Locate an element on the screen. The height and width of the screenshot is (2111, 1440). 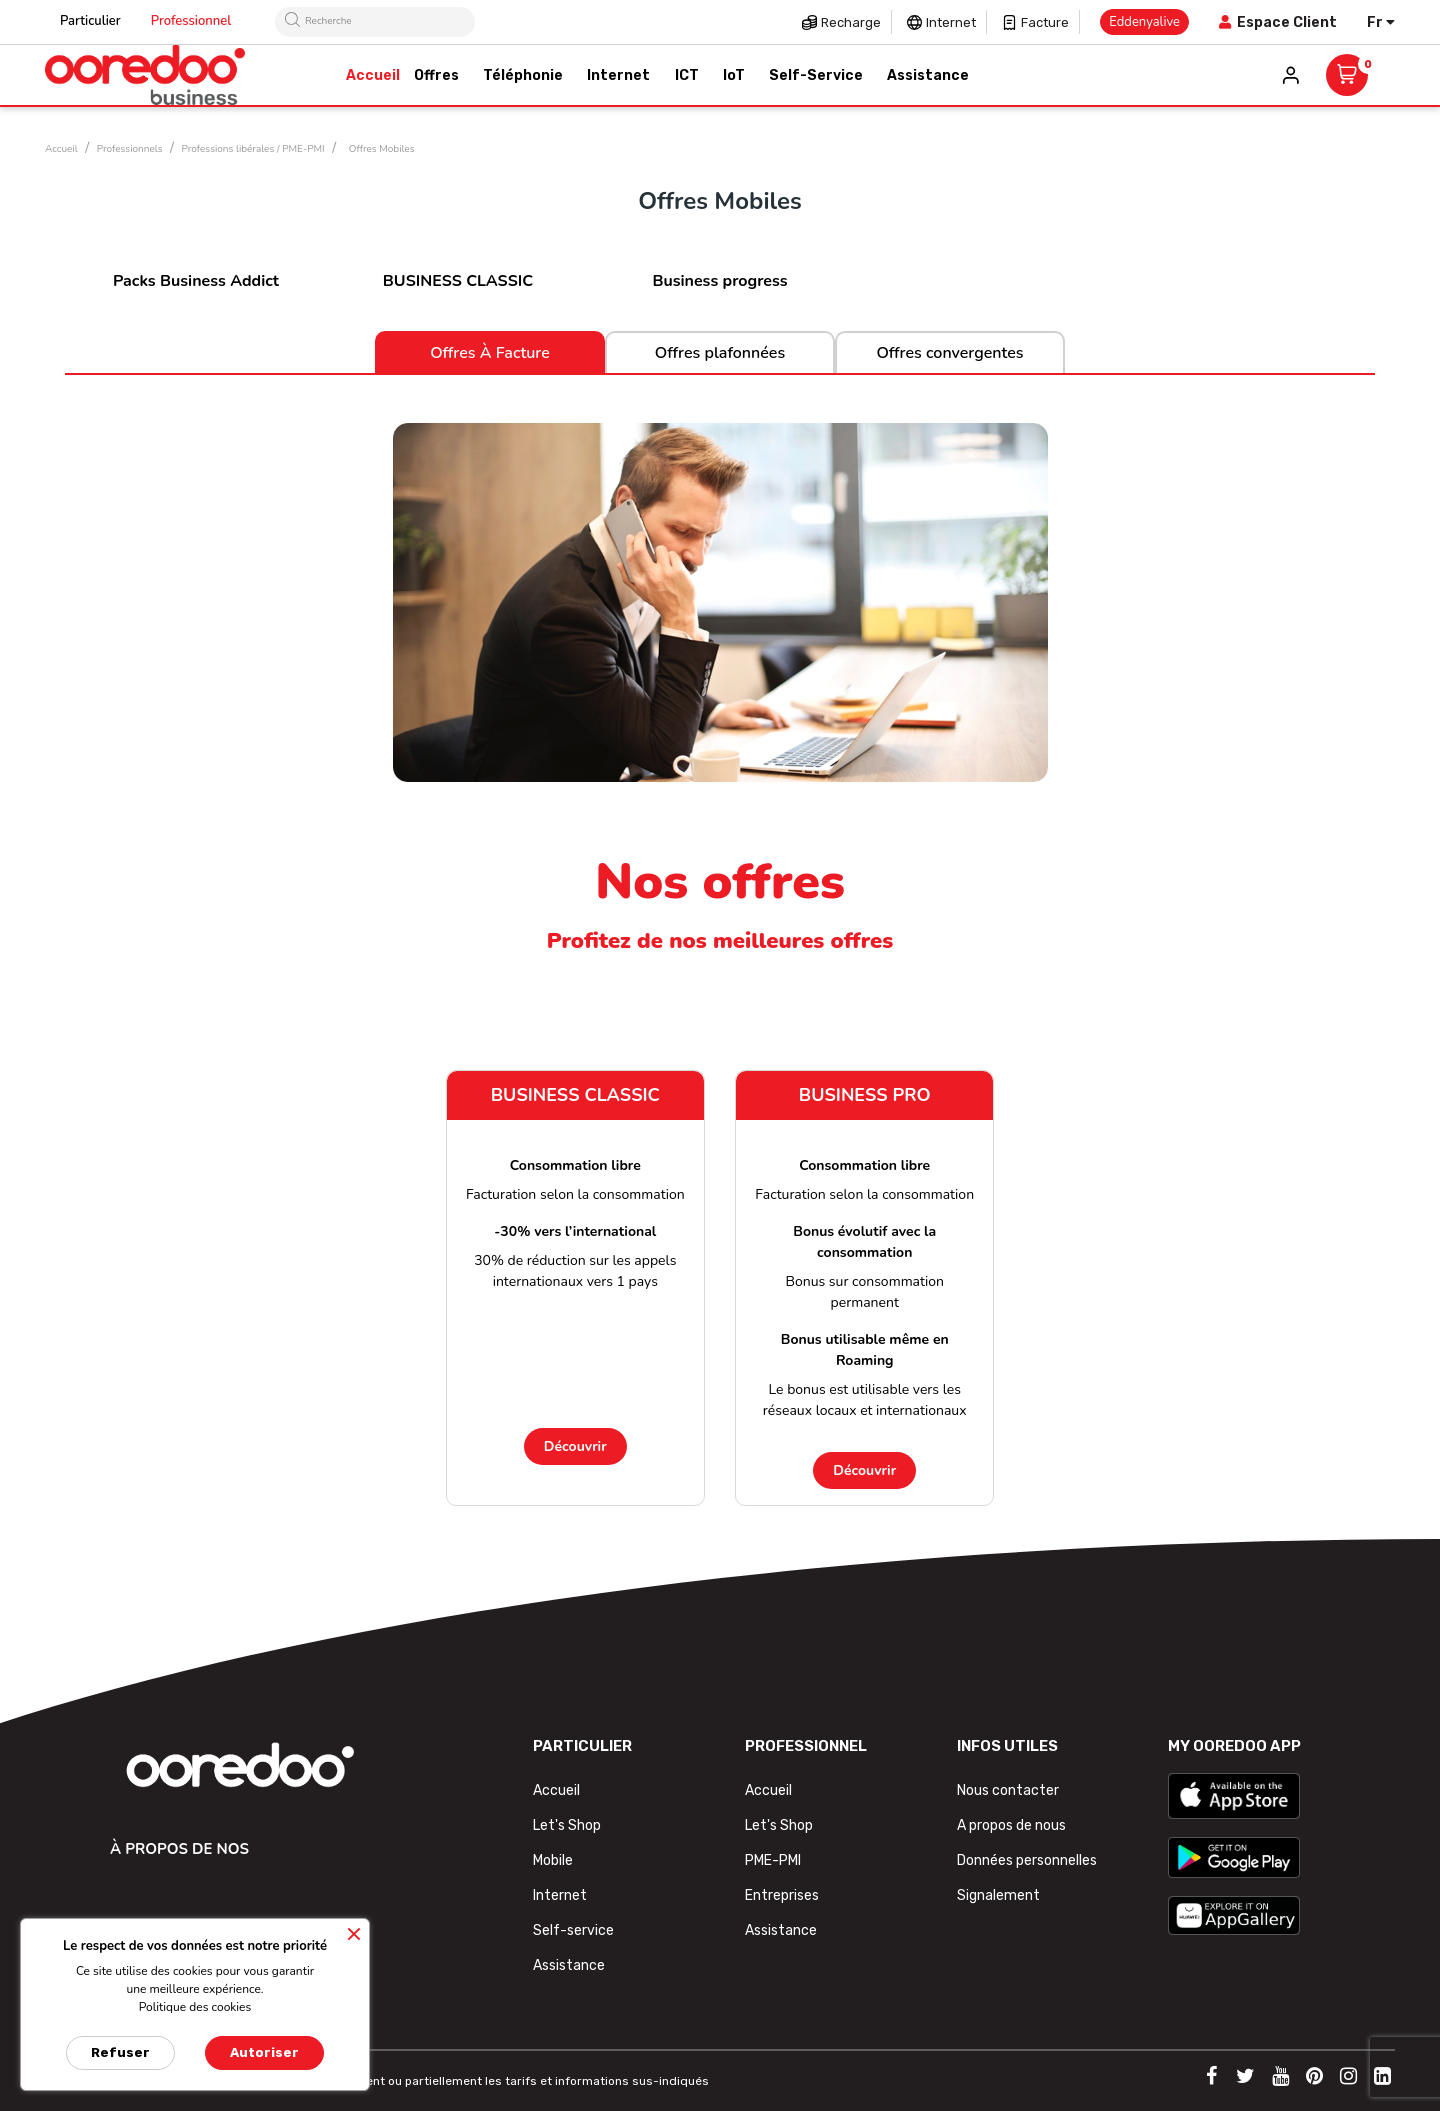
[Sélecteur de langue] is located at coordinates (1381, 22).